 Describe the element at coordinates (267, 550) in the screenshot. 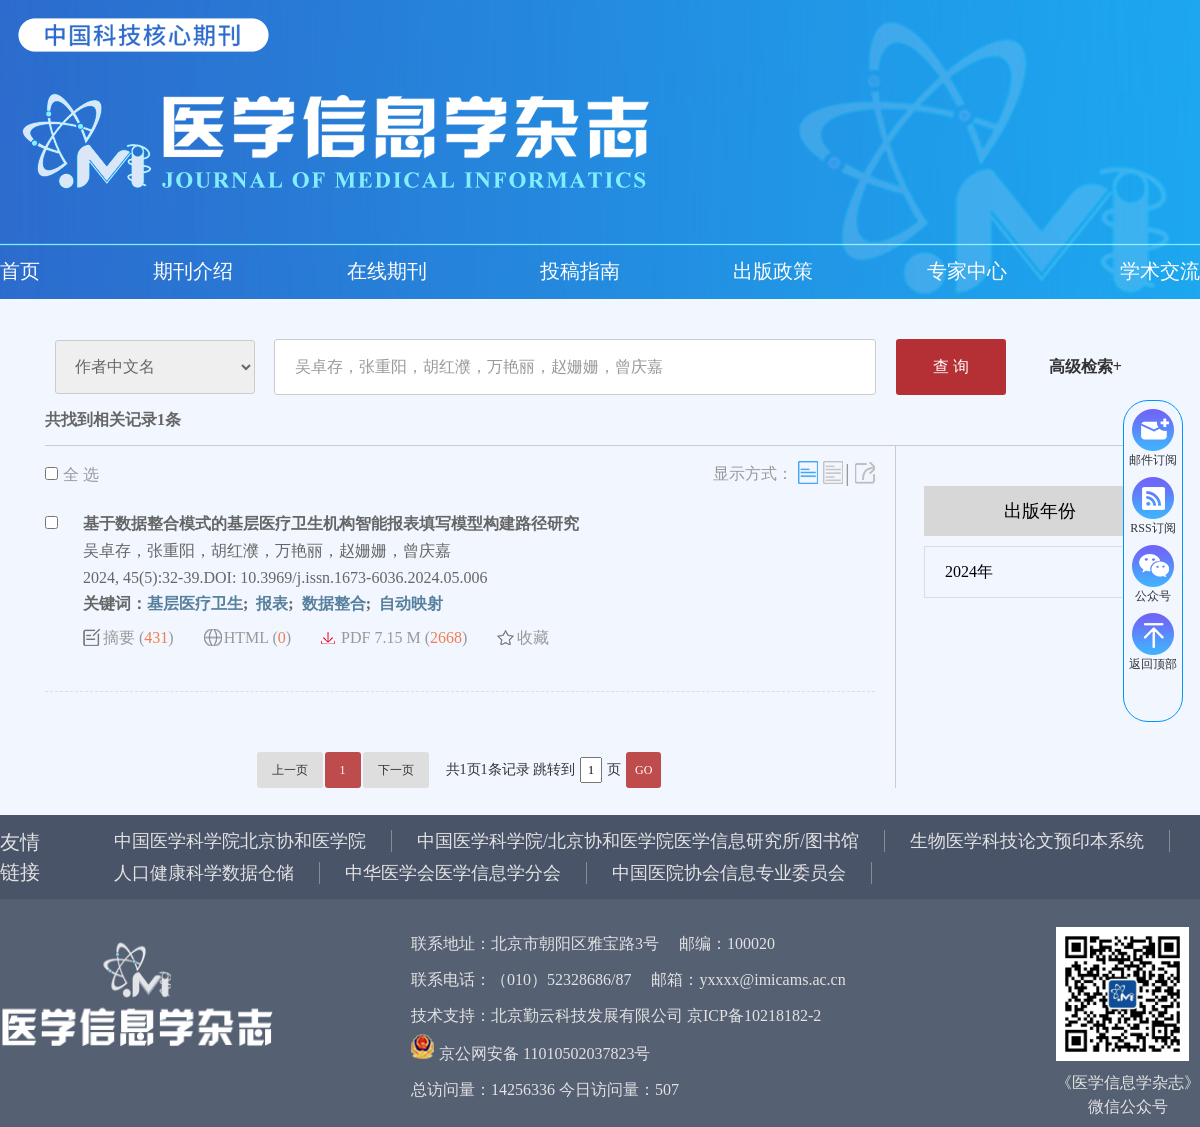

I see `吴卓存，张重阳，胡红濮，万艳丽，赵姗姗，曾庆嘉` at that location.